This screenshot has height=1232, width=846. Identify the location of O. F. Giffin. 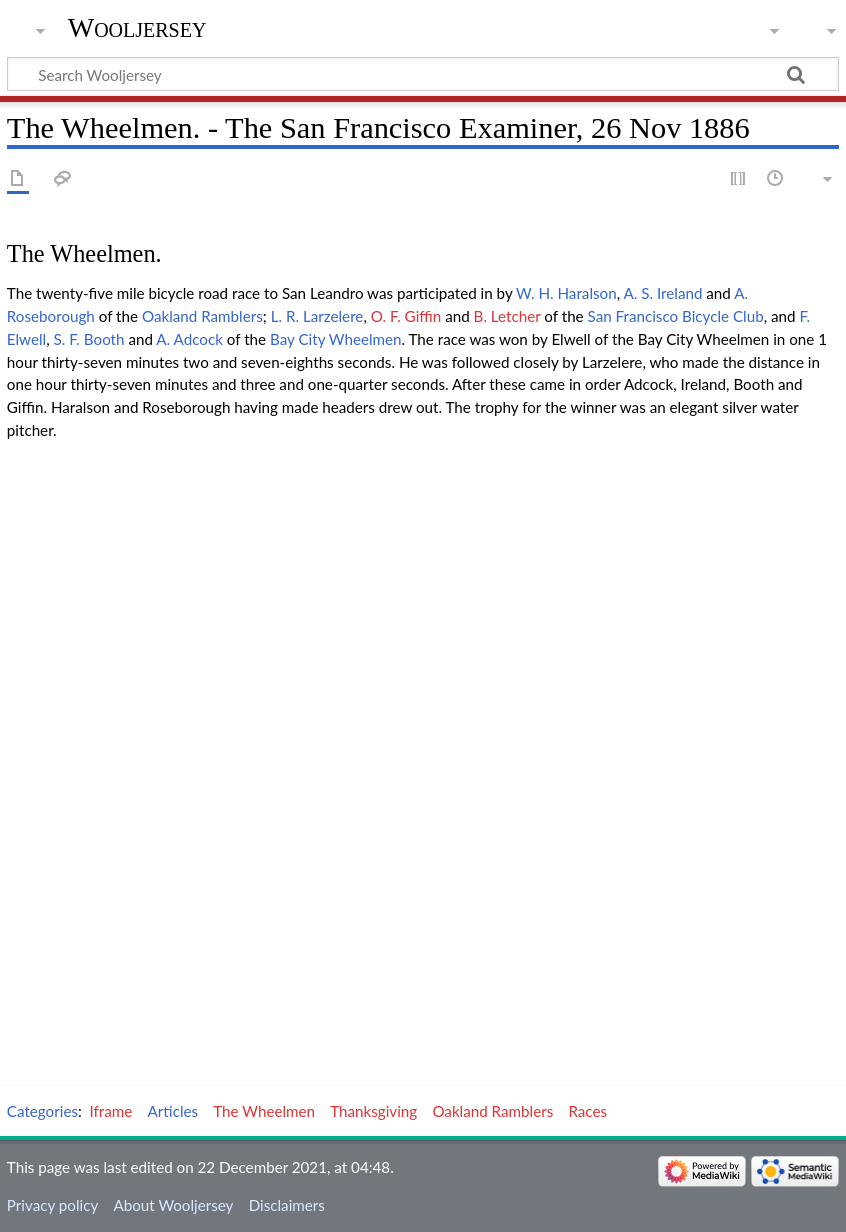
(406, 316).